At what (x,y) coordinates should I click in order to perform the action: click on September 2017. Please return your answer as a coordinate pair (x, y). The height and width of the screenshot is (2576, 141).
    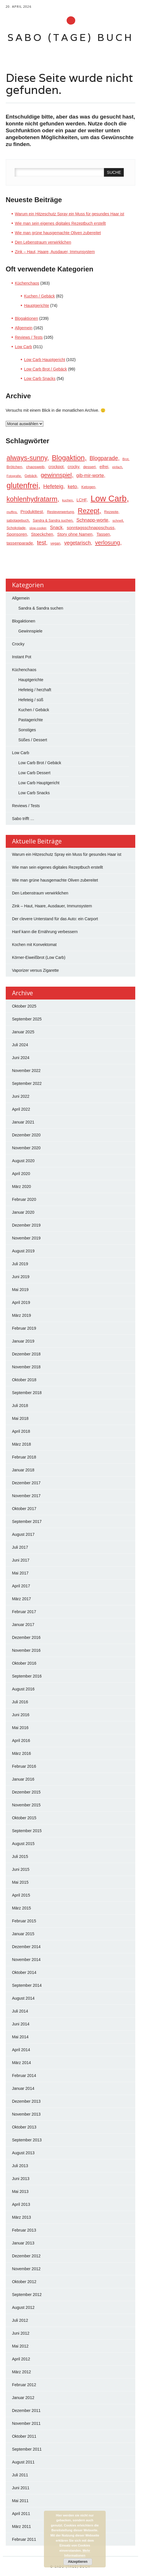
    Looking at the image, I should click on (27, 1521).